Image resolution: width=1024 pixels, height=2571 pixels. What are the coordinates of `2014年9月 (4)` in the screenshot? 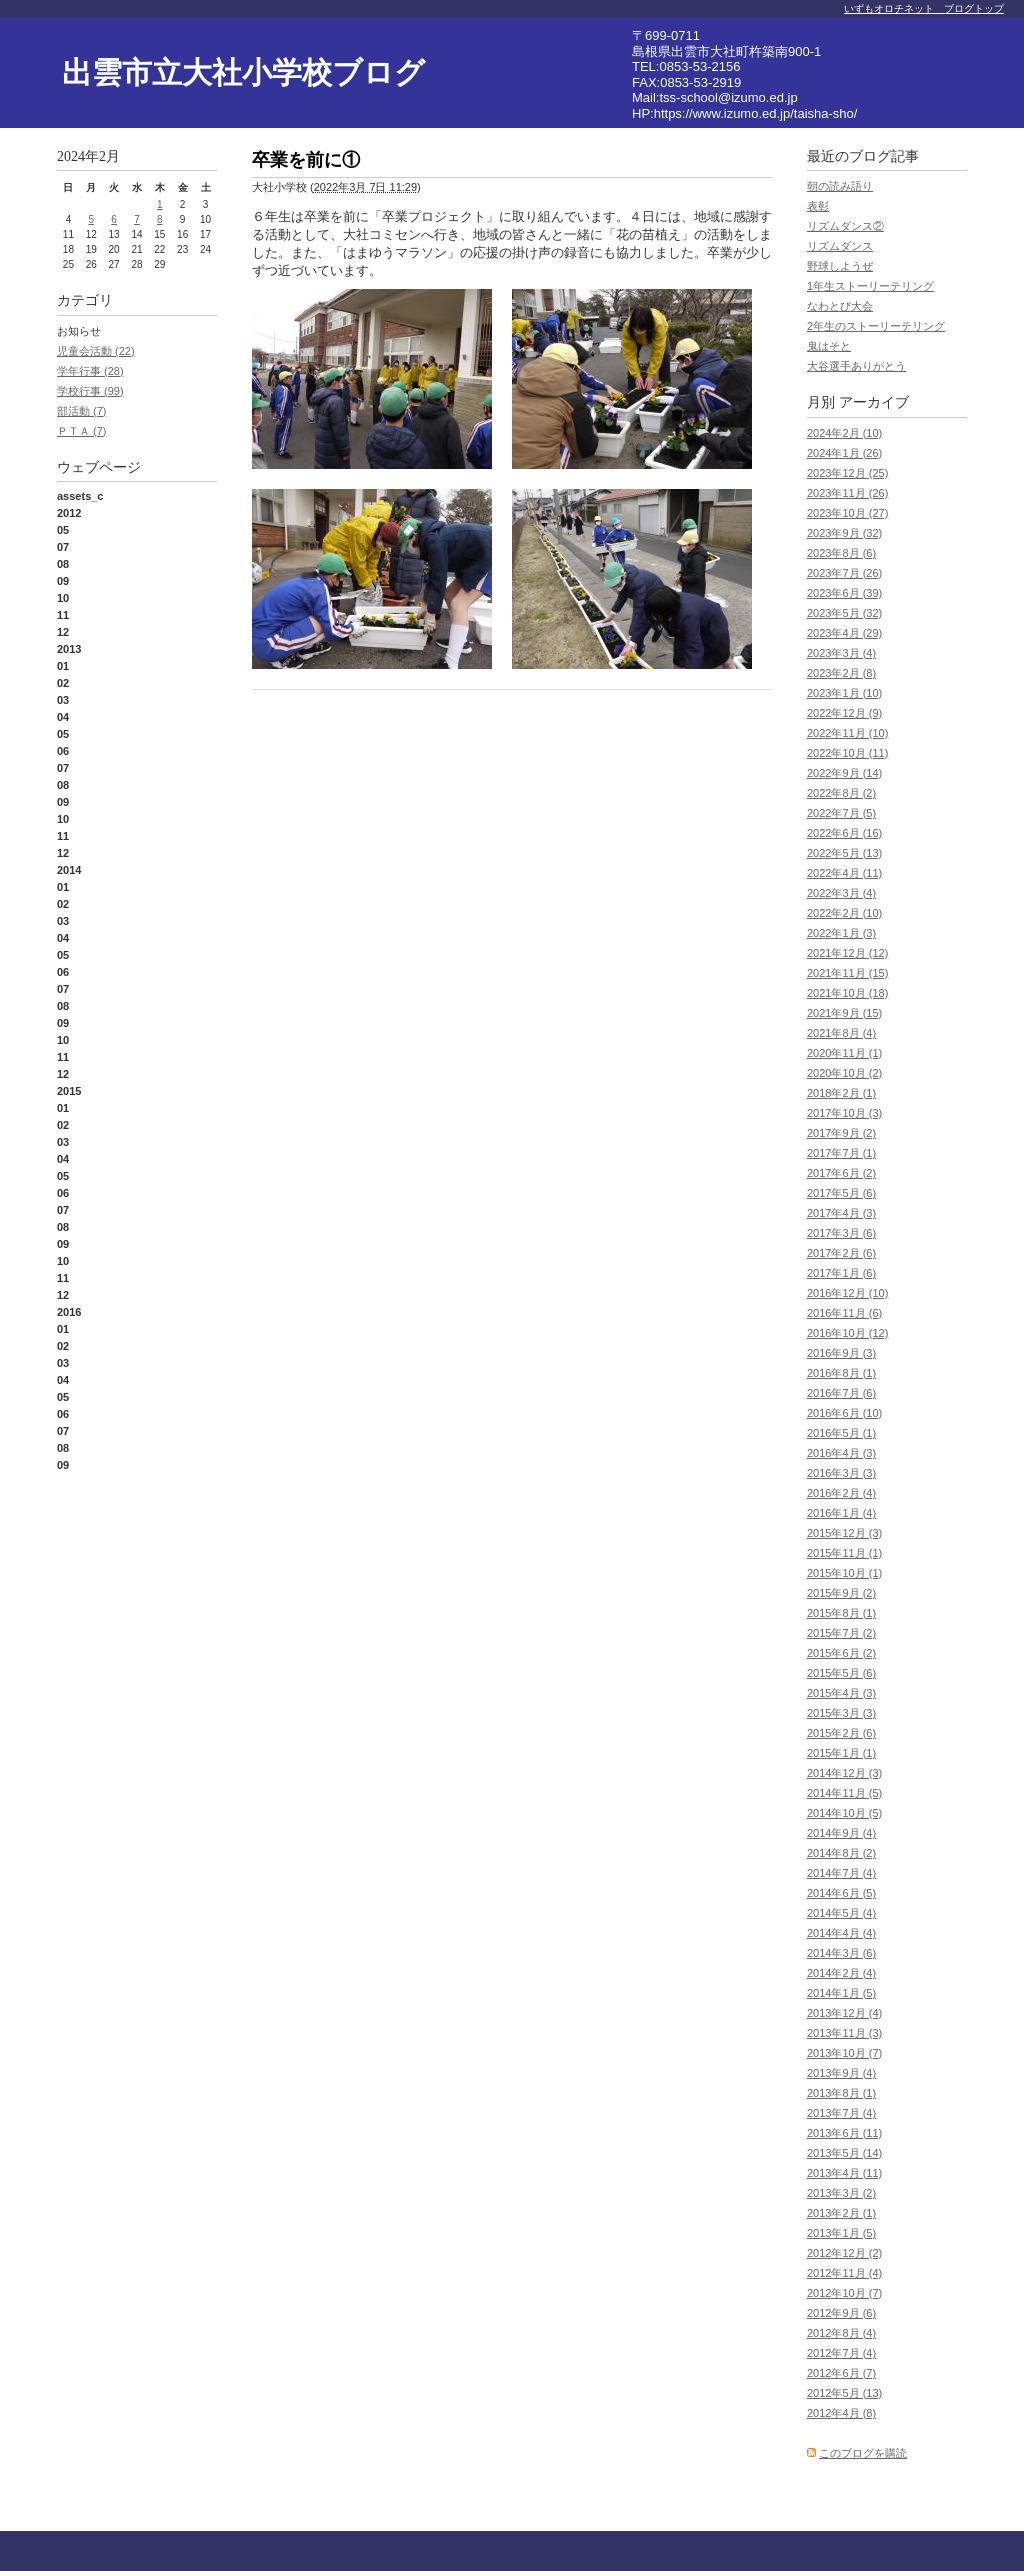 It's located at (841, 1833).